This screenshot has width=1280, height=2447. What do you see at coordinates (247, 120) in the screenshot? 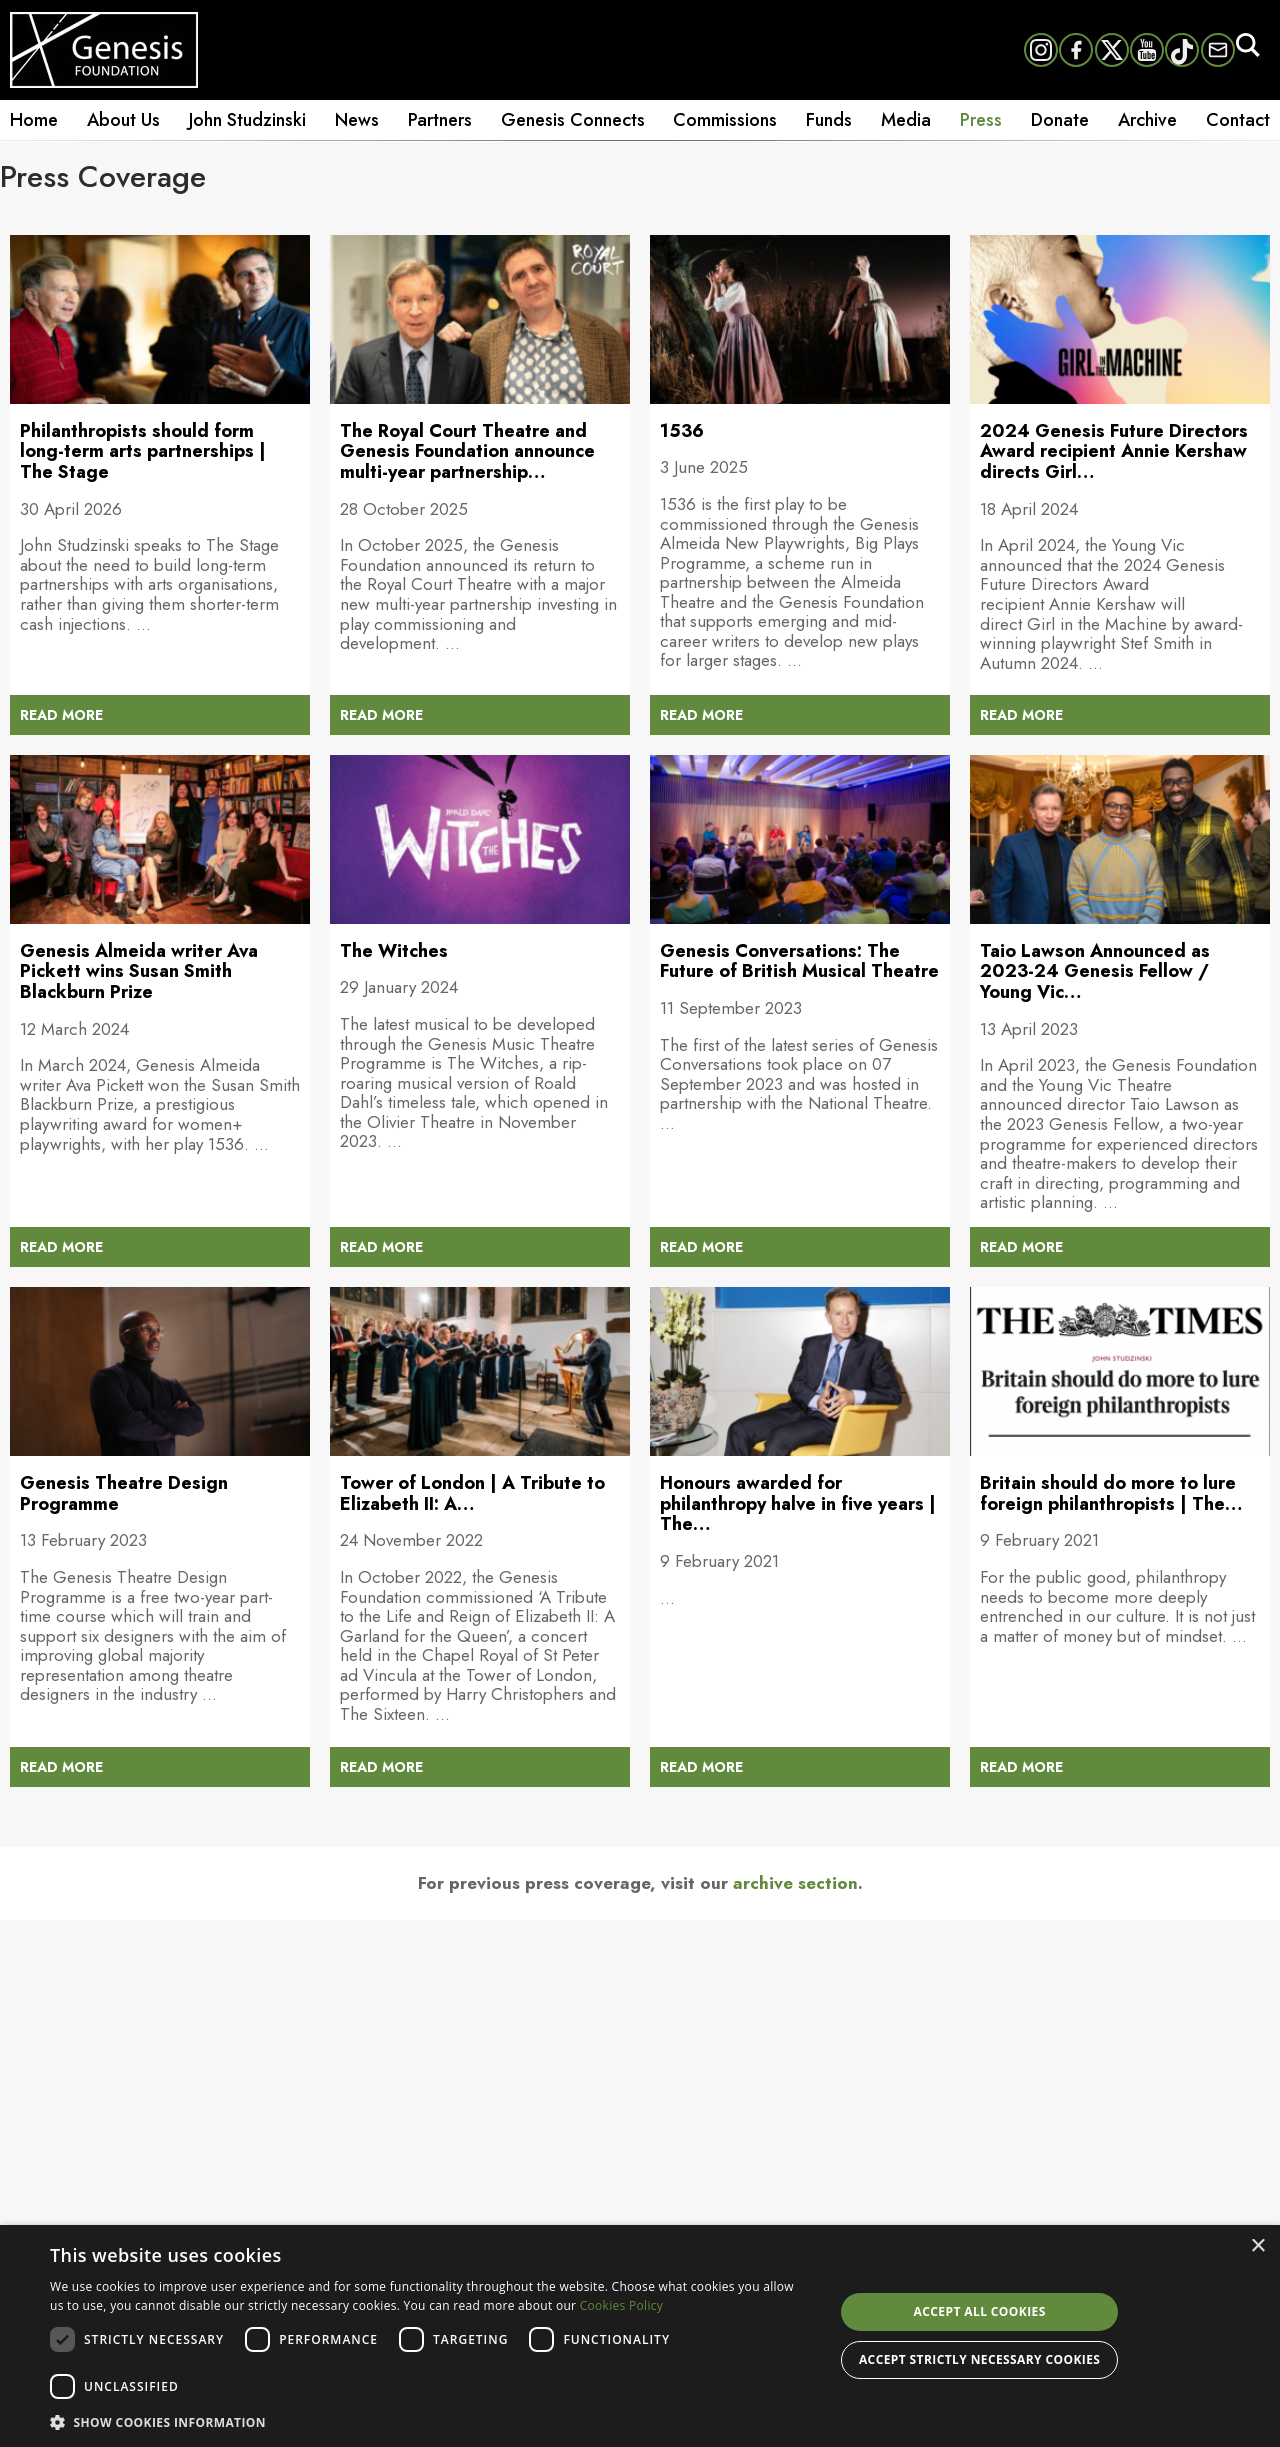
I see `John Studzinski` at bounding box center [247, 120].